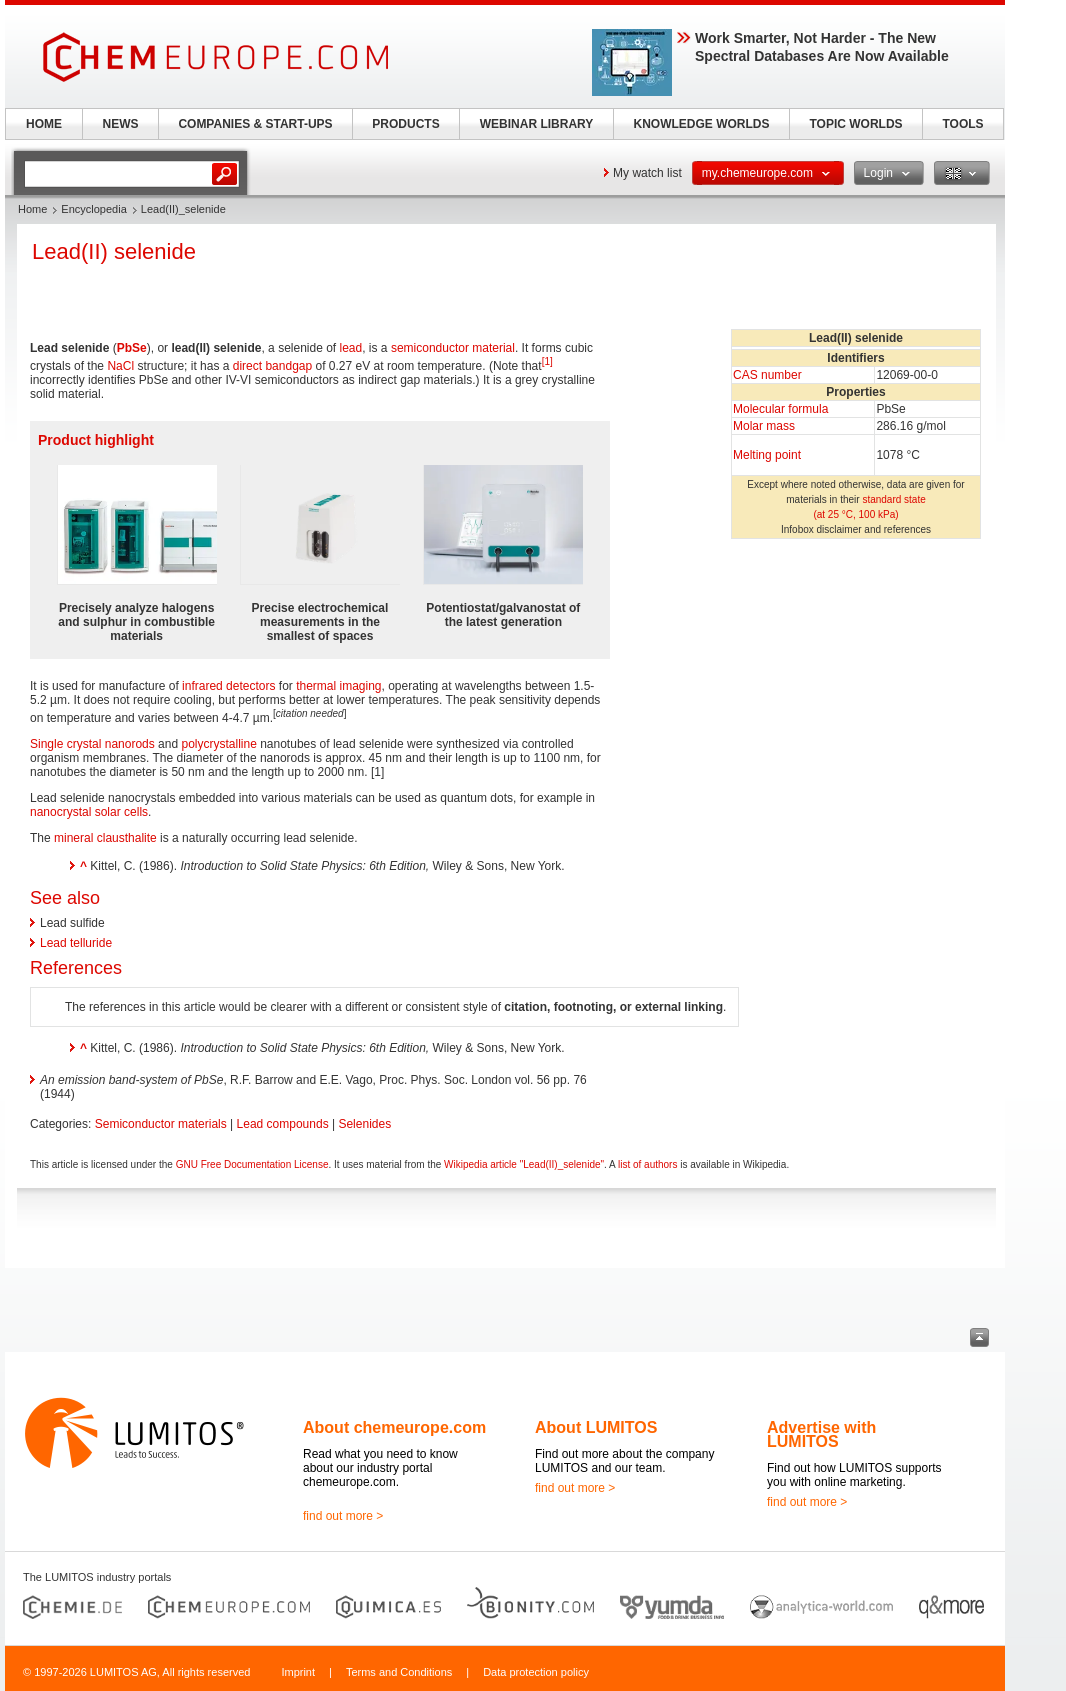 Image resolution: width=1066 pixels, height=1691 pixels. I want to click on TOPIC WORLDS, so click(855, 124).